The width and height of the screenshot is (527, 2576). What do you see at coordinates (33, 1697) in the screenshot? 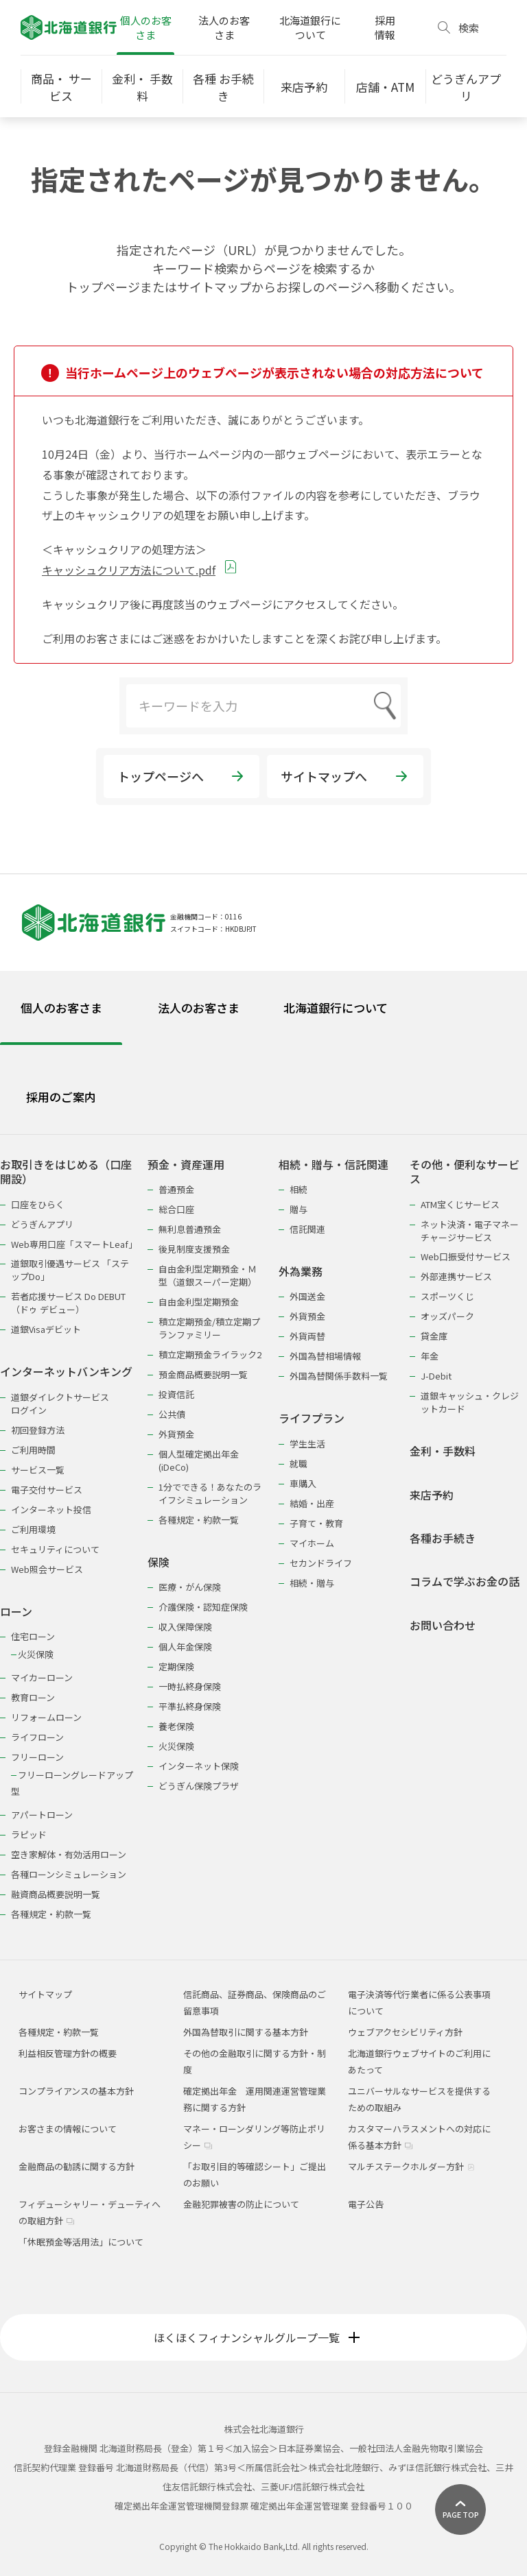
I see `教育ローン` at bounding box center [33, 1697].